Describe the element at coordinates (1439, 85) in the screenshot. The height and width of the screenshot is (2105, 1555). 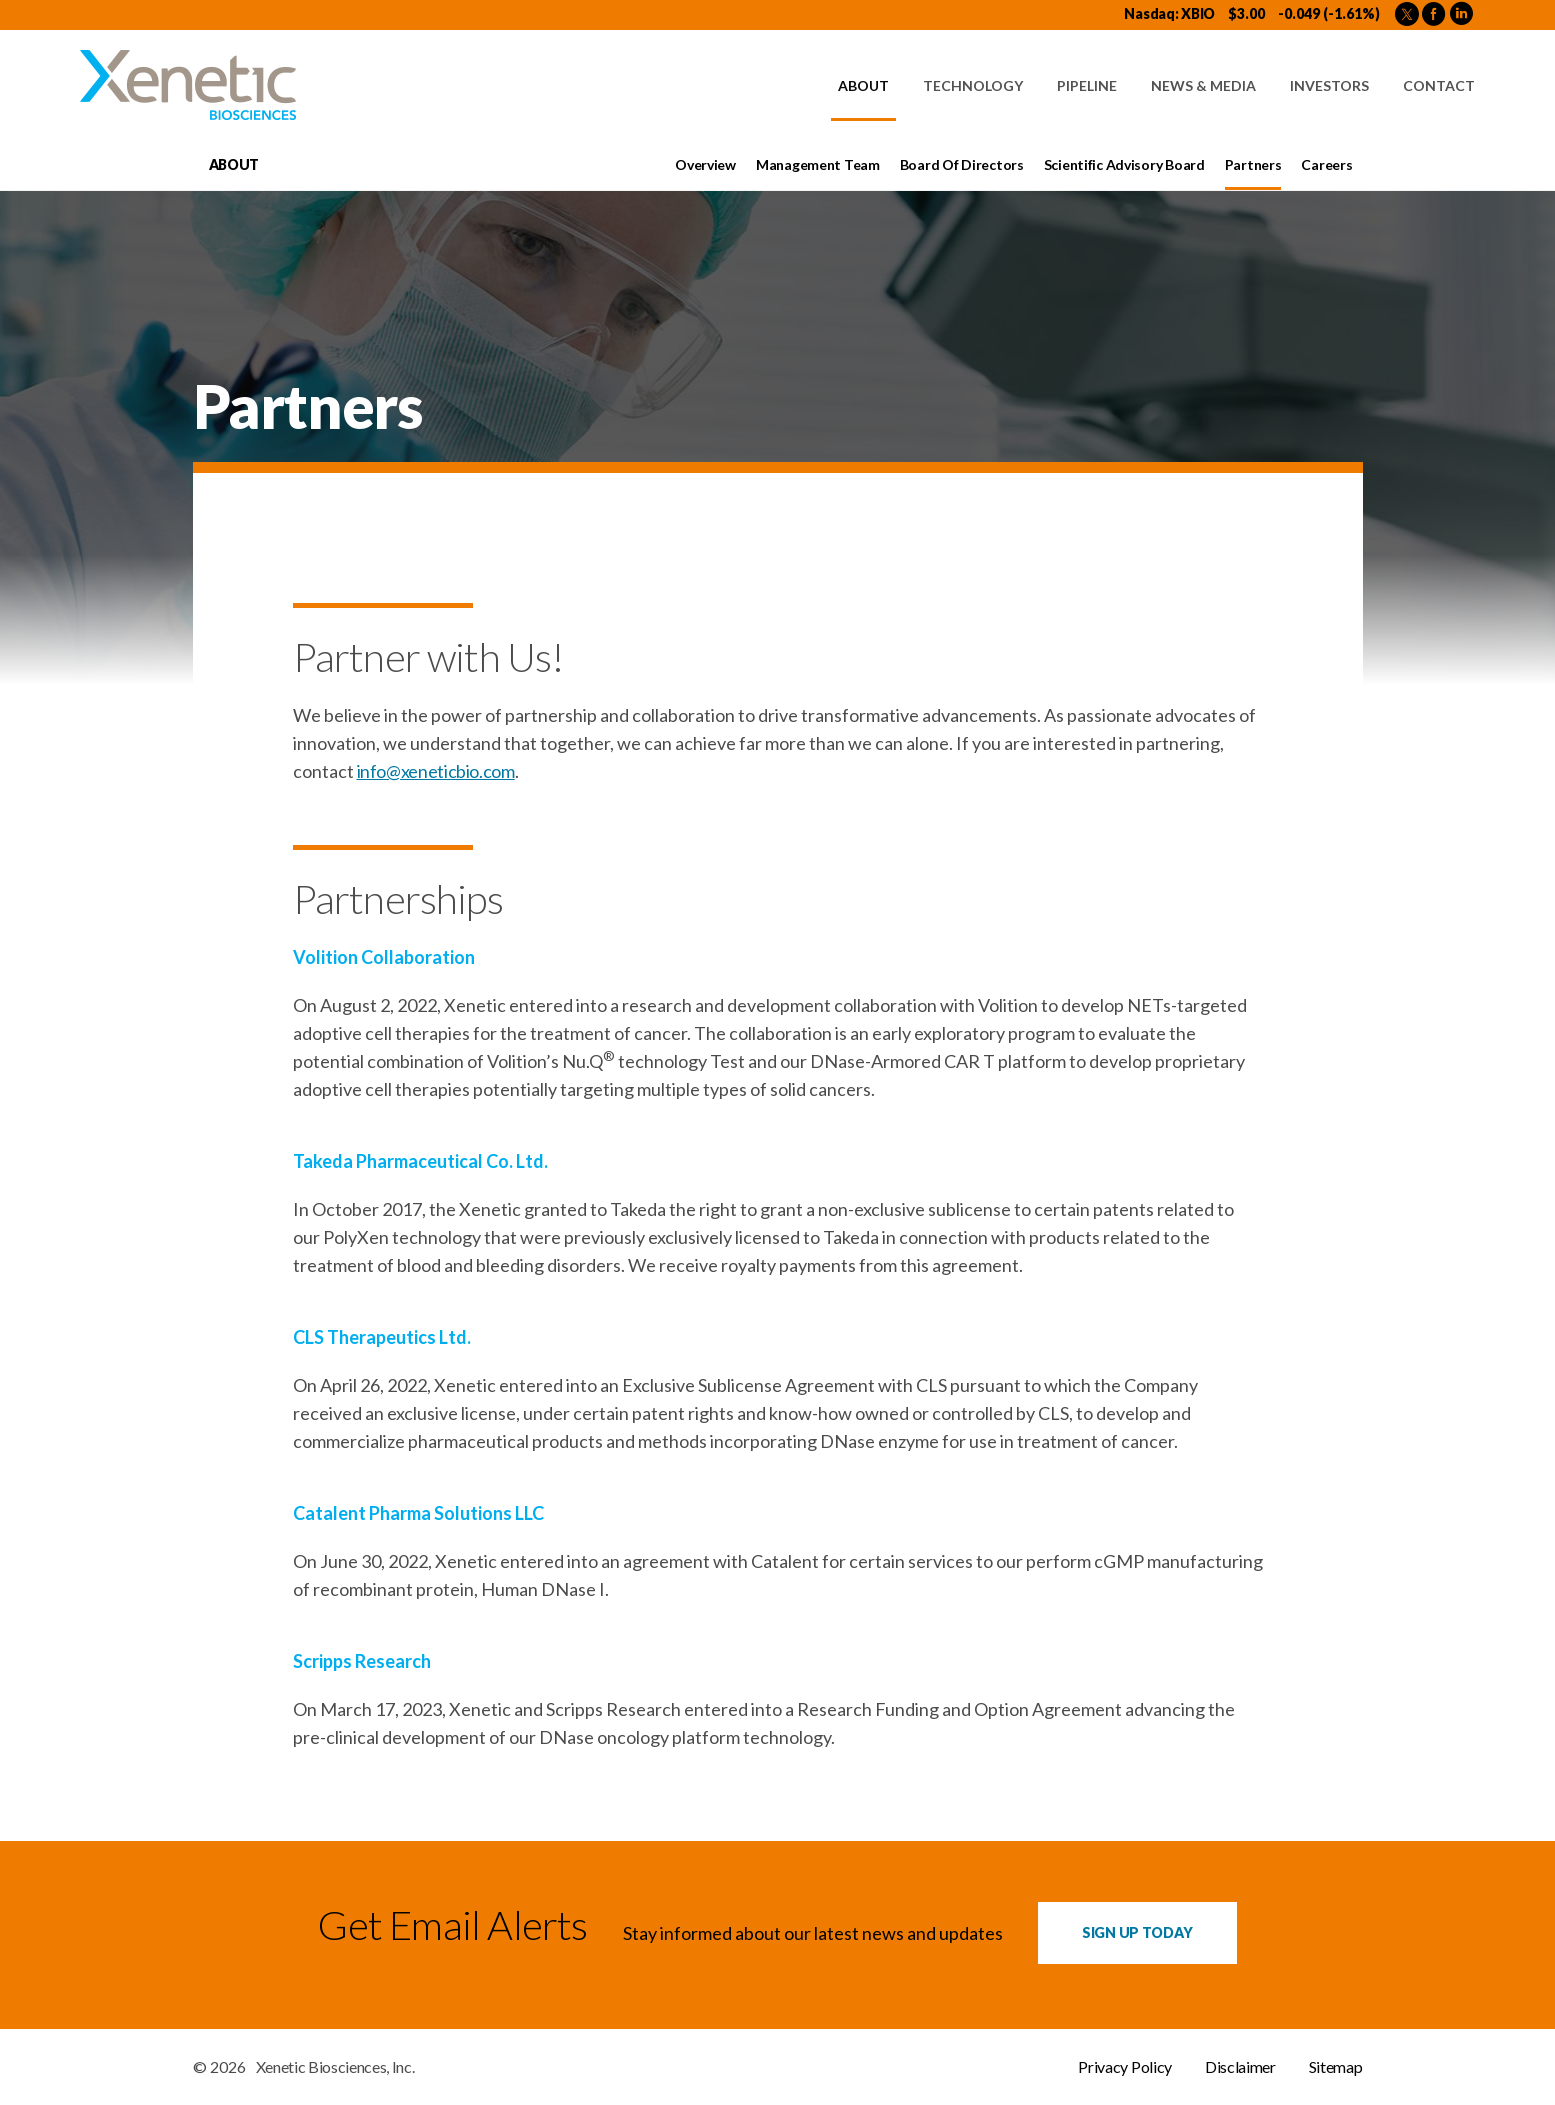
I see `Contact` at that location.